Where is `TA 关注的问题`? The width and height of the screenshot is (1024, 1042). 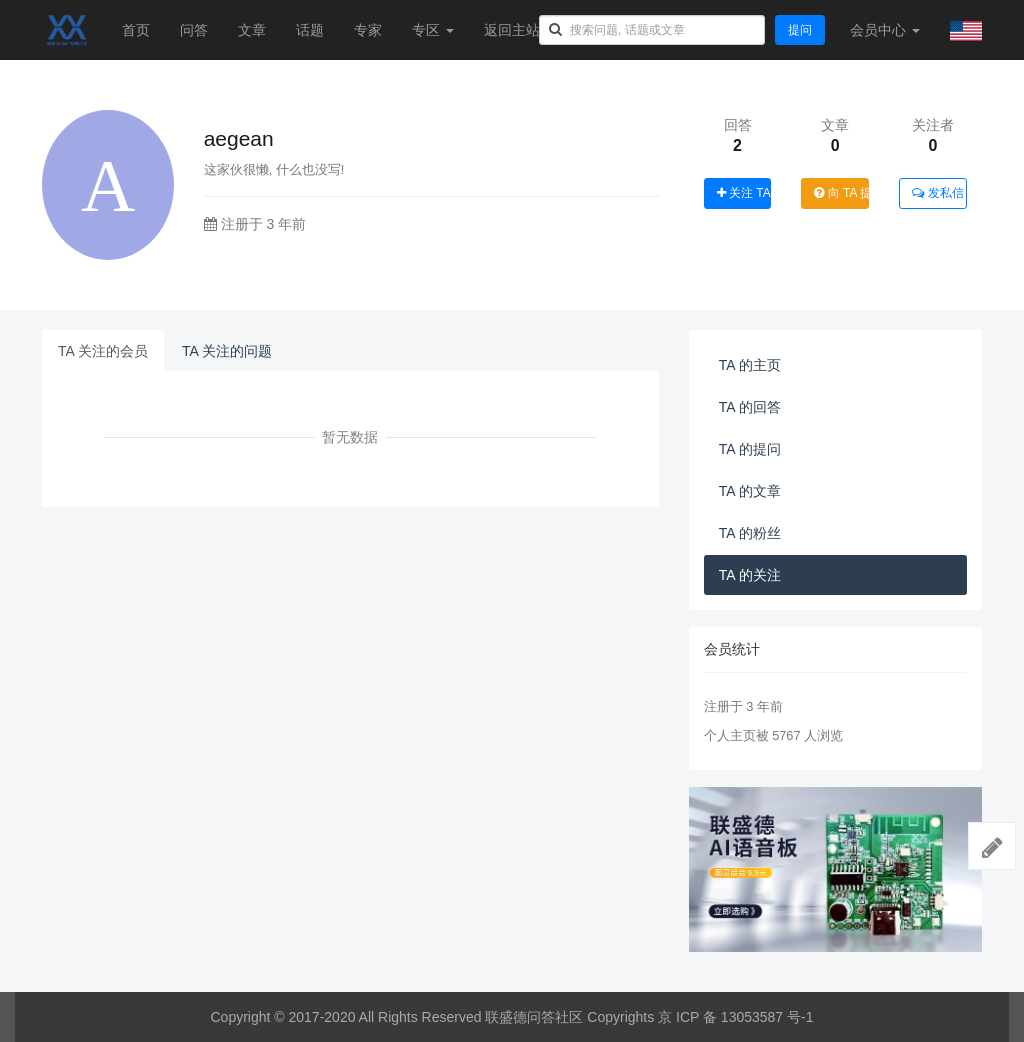
TA 关注的问题 is located at coordinates (227, 351).